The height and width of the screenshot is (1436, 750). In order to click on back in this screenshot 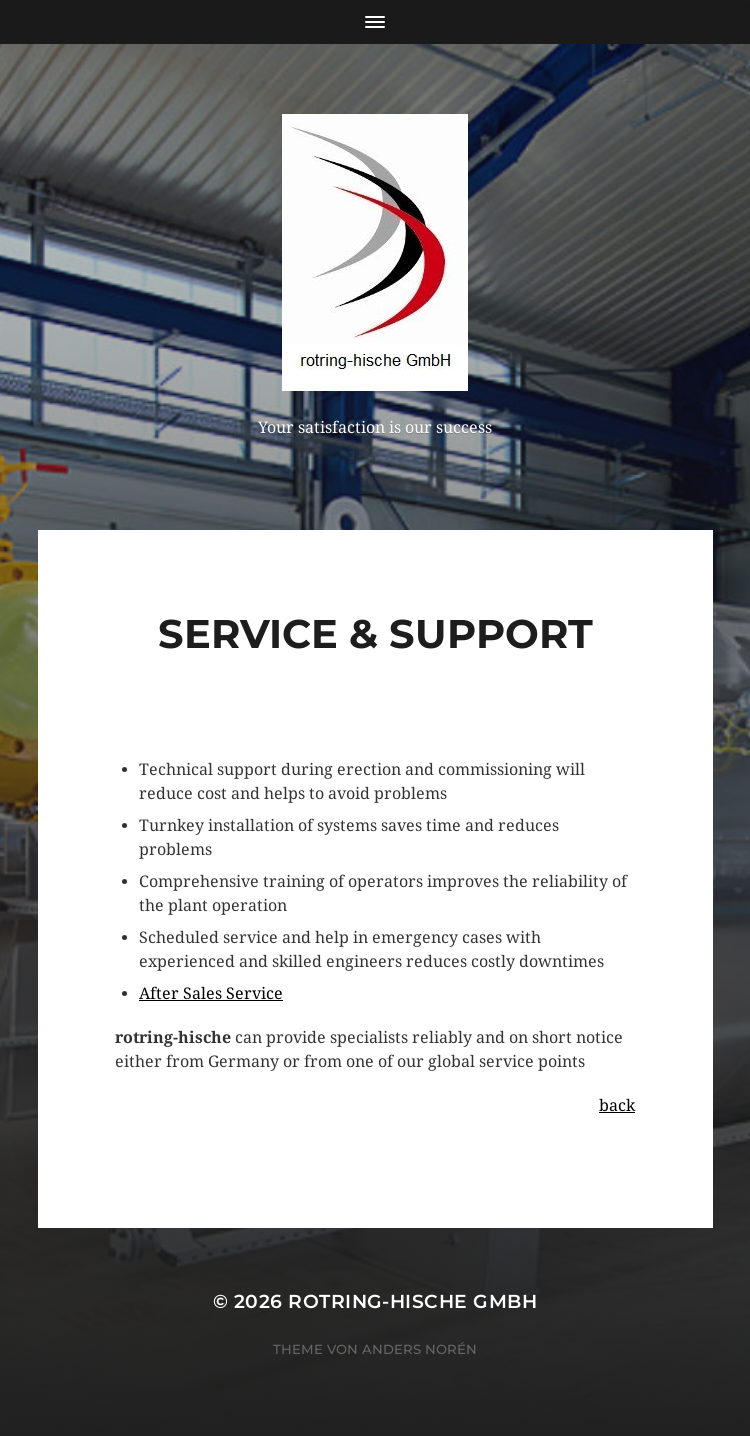, I will do `click(617, 1105)`.